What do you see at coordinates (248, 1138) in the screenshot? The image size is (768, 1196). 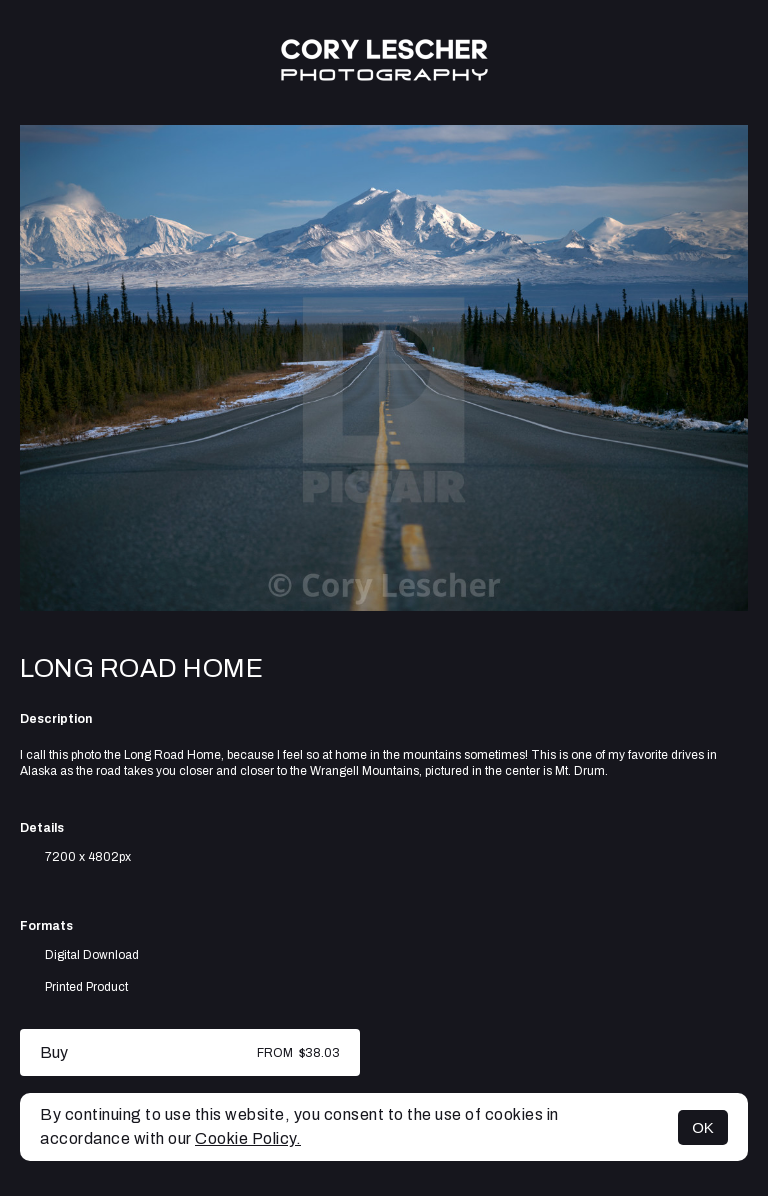 I see `Cookie Policy.` at bounding box center [248, 1138].